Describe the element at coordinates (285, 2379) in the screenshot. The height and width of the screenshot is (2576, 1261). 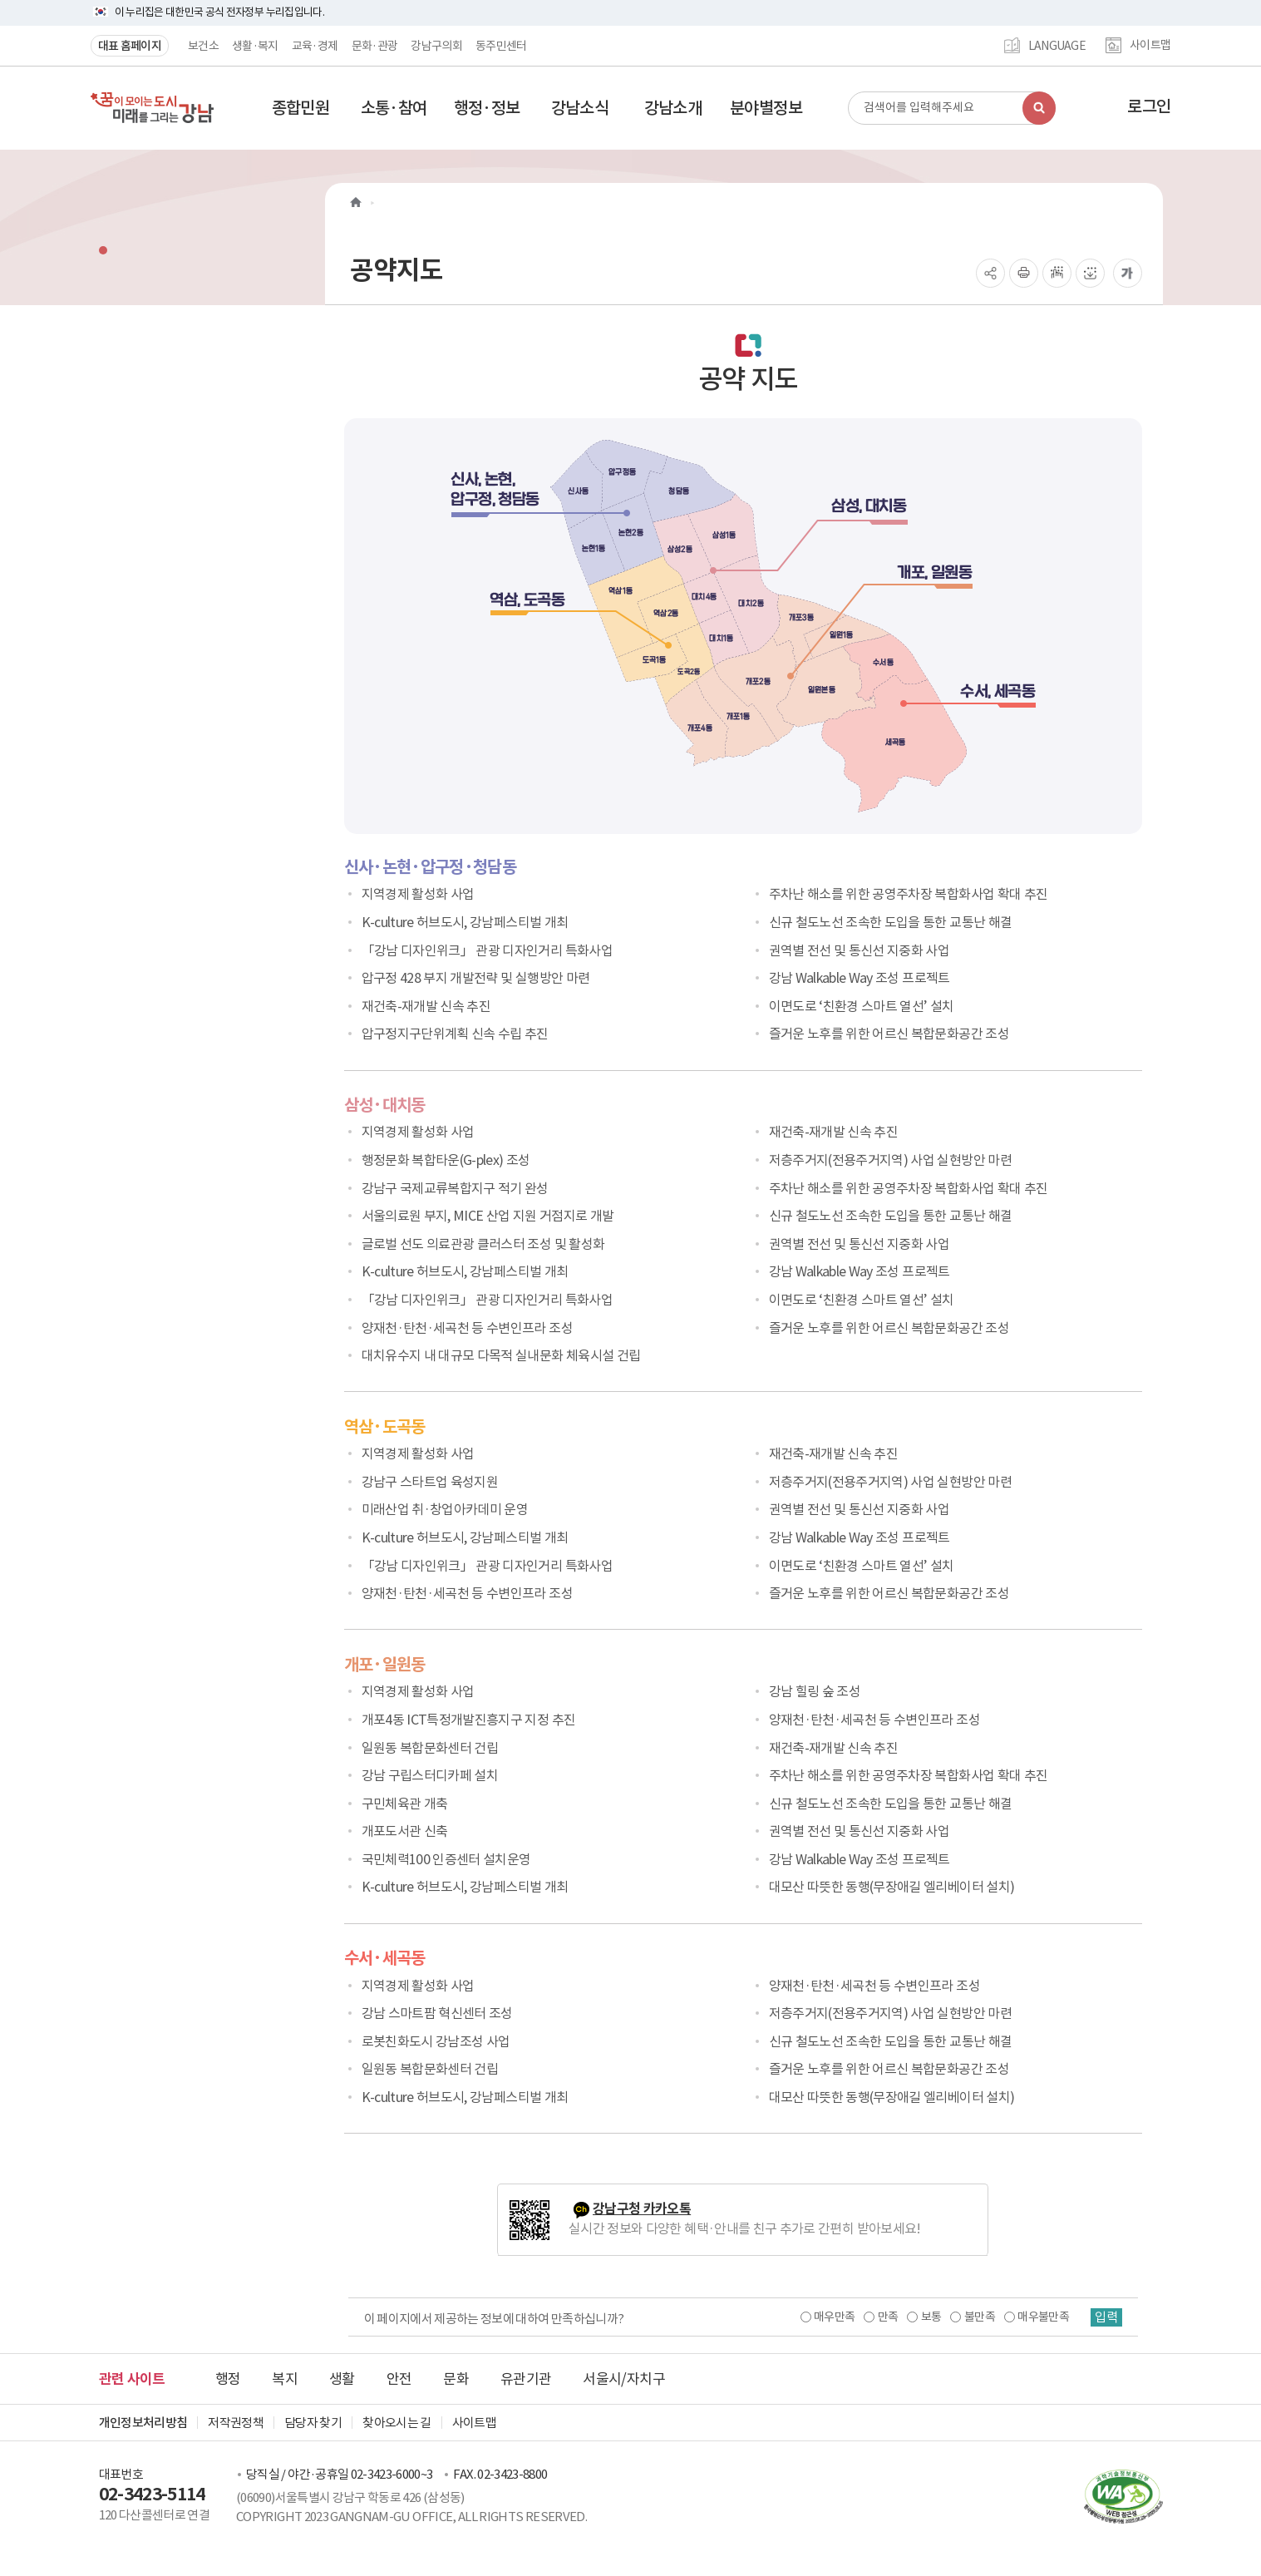
I see `복지` at that location.